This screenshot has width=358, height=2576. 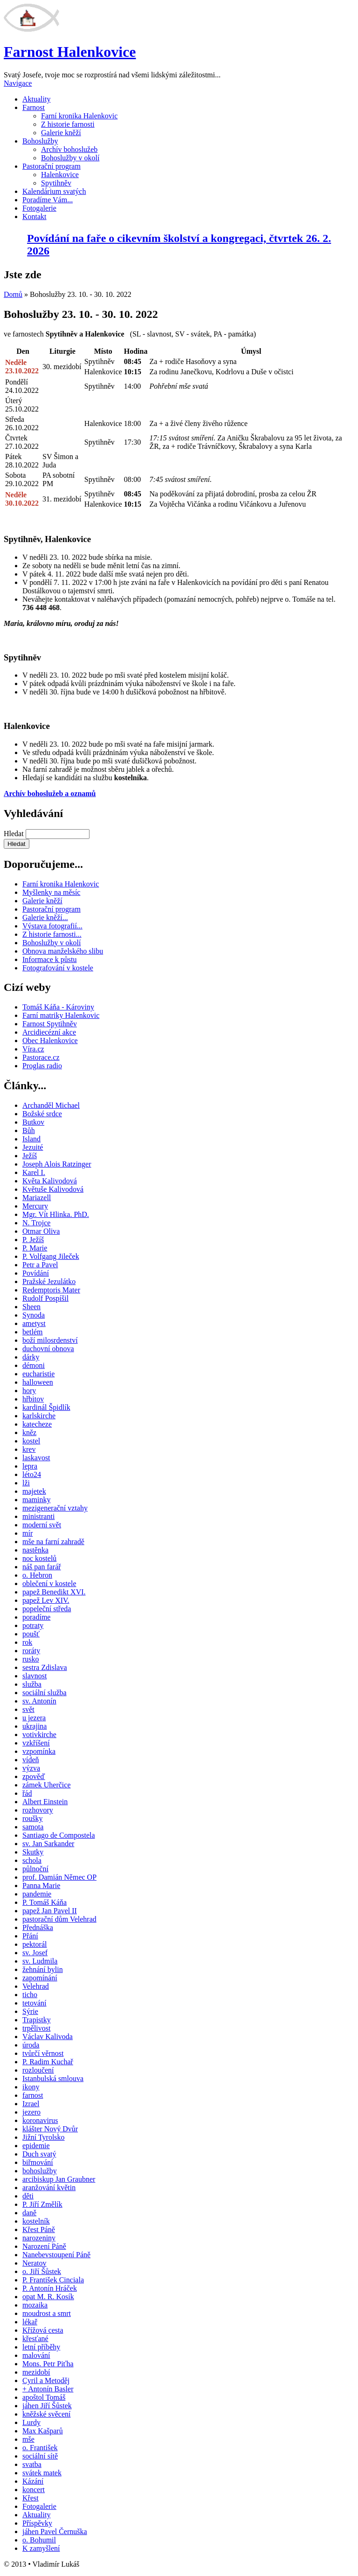 I want to click on pandemie, so click(x=36, y=1894).